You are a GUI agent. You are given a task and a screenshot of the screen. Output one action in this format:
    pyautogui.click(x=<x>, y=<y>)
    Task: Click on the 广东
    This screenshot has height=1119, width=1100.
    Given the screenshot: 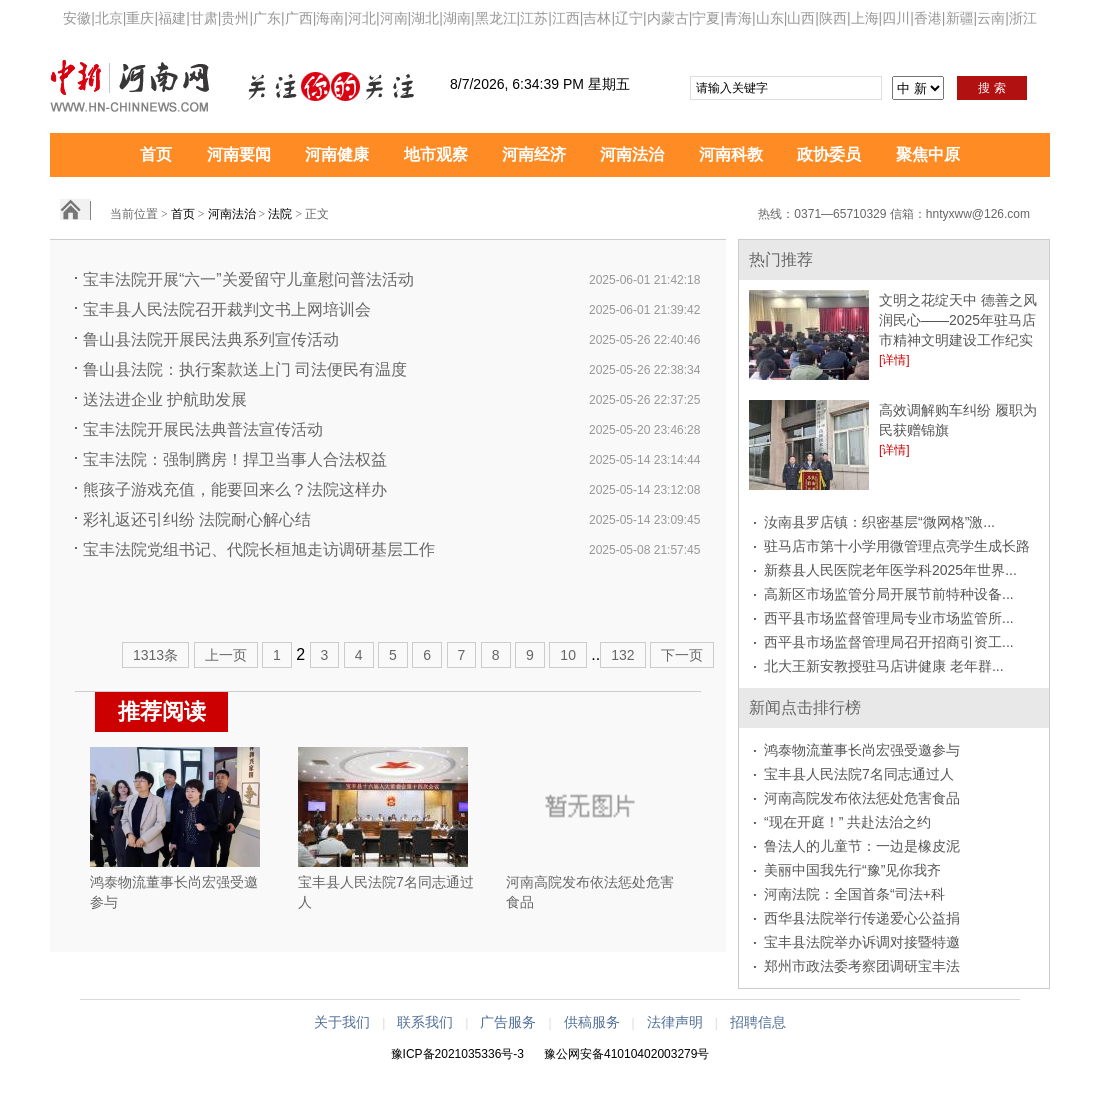 What is the action you would take?
    pyautogui.click(x=267, y=18)
    